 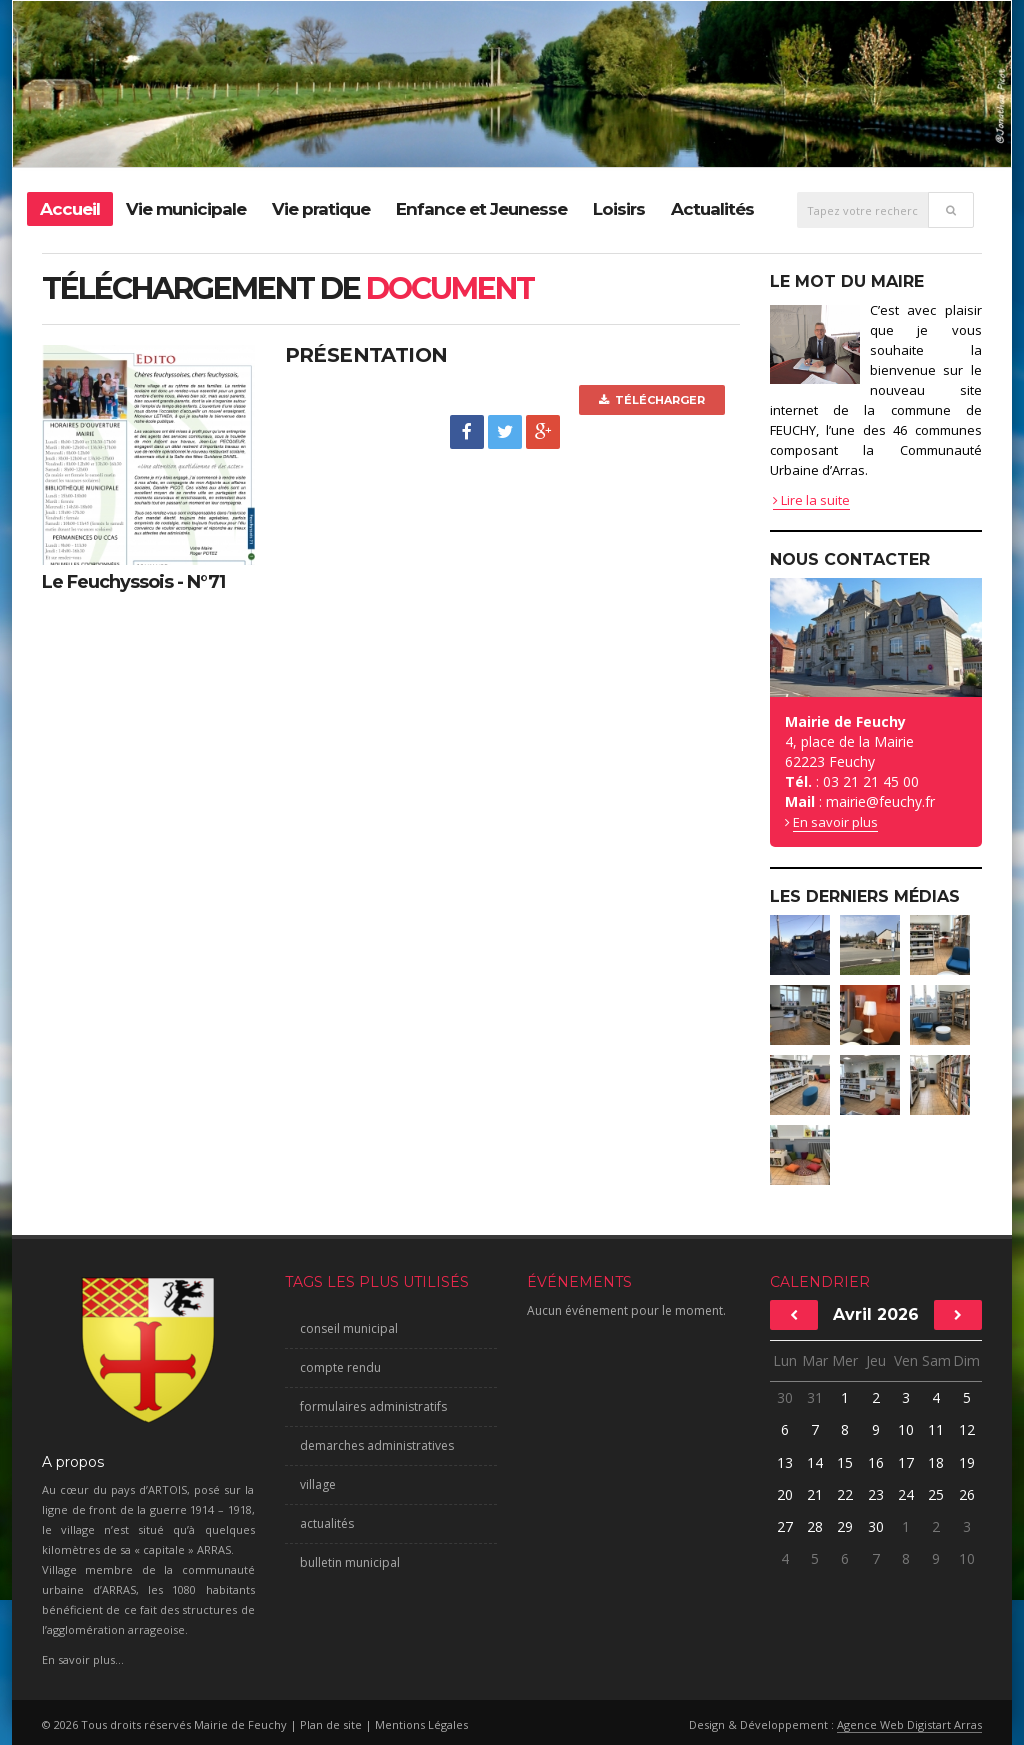 What do you see at coordinates (967, 1462) in the screenshot?
I see `19` at bounding box center [967, 1462].